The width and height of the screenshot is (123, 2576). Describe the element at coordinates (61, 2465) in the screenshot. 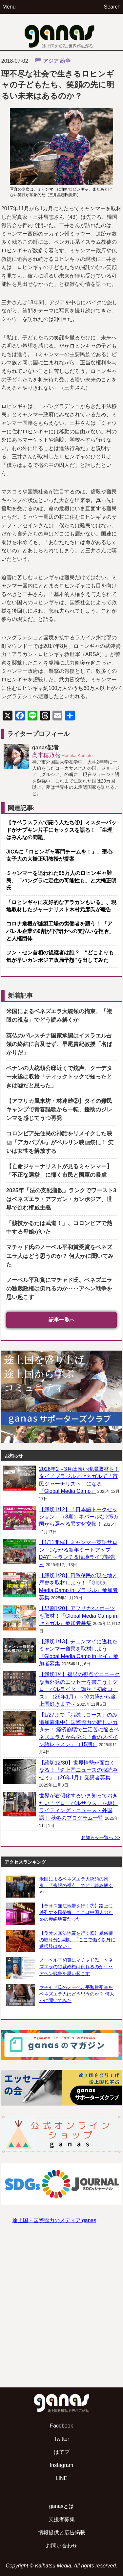

I see `Instagram` at that location.